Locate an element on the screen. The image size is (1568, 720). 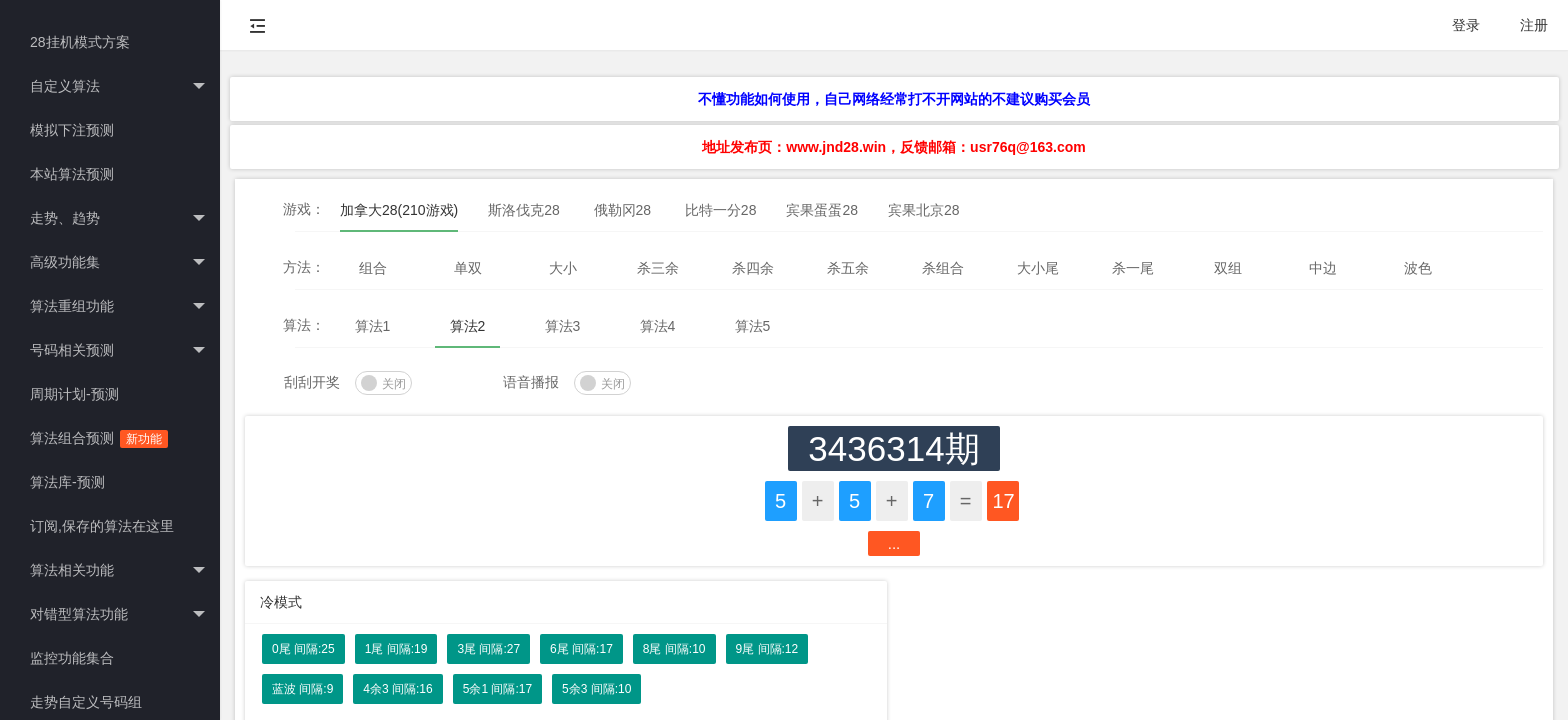
5余3 间隔:10 is located at coordinates (596, 689).